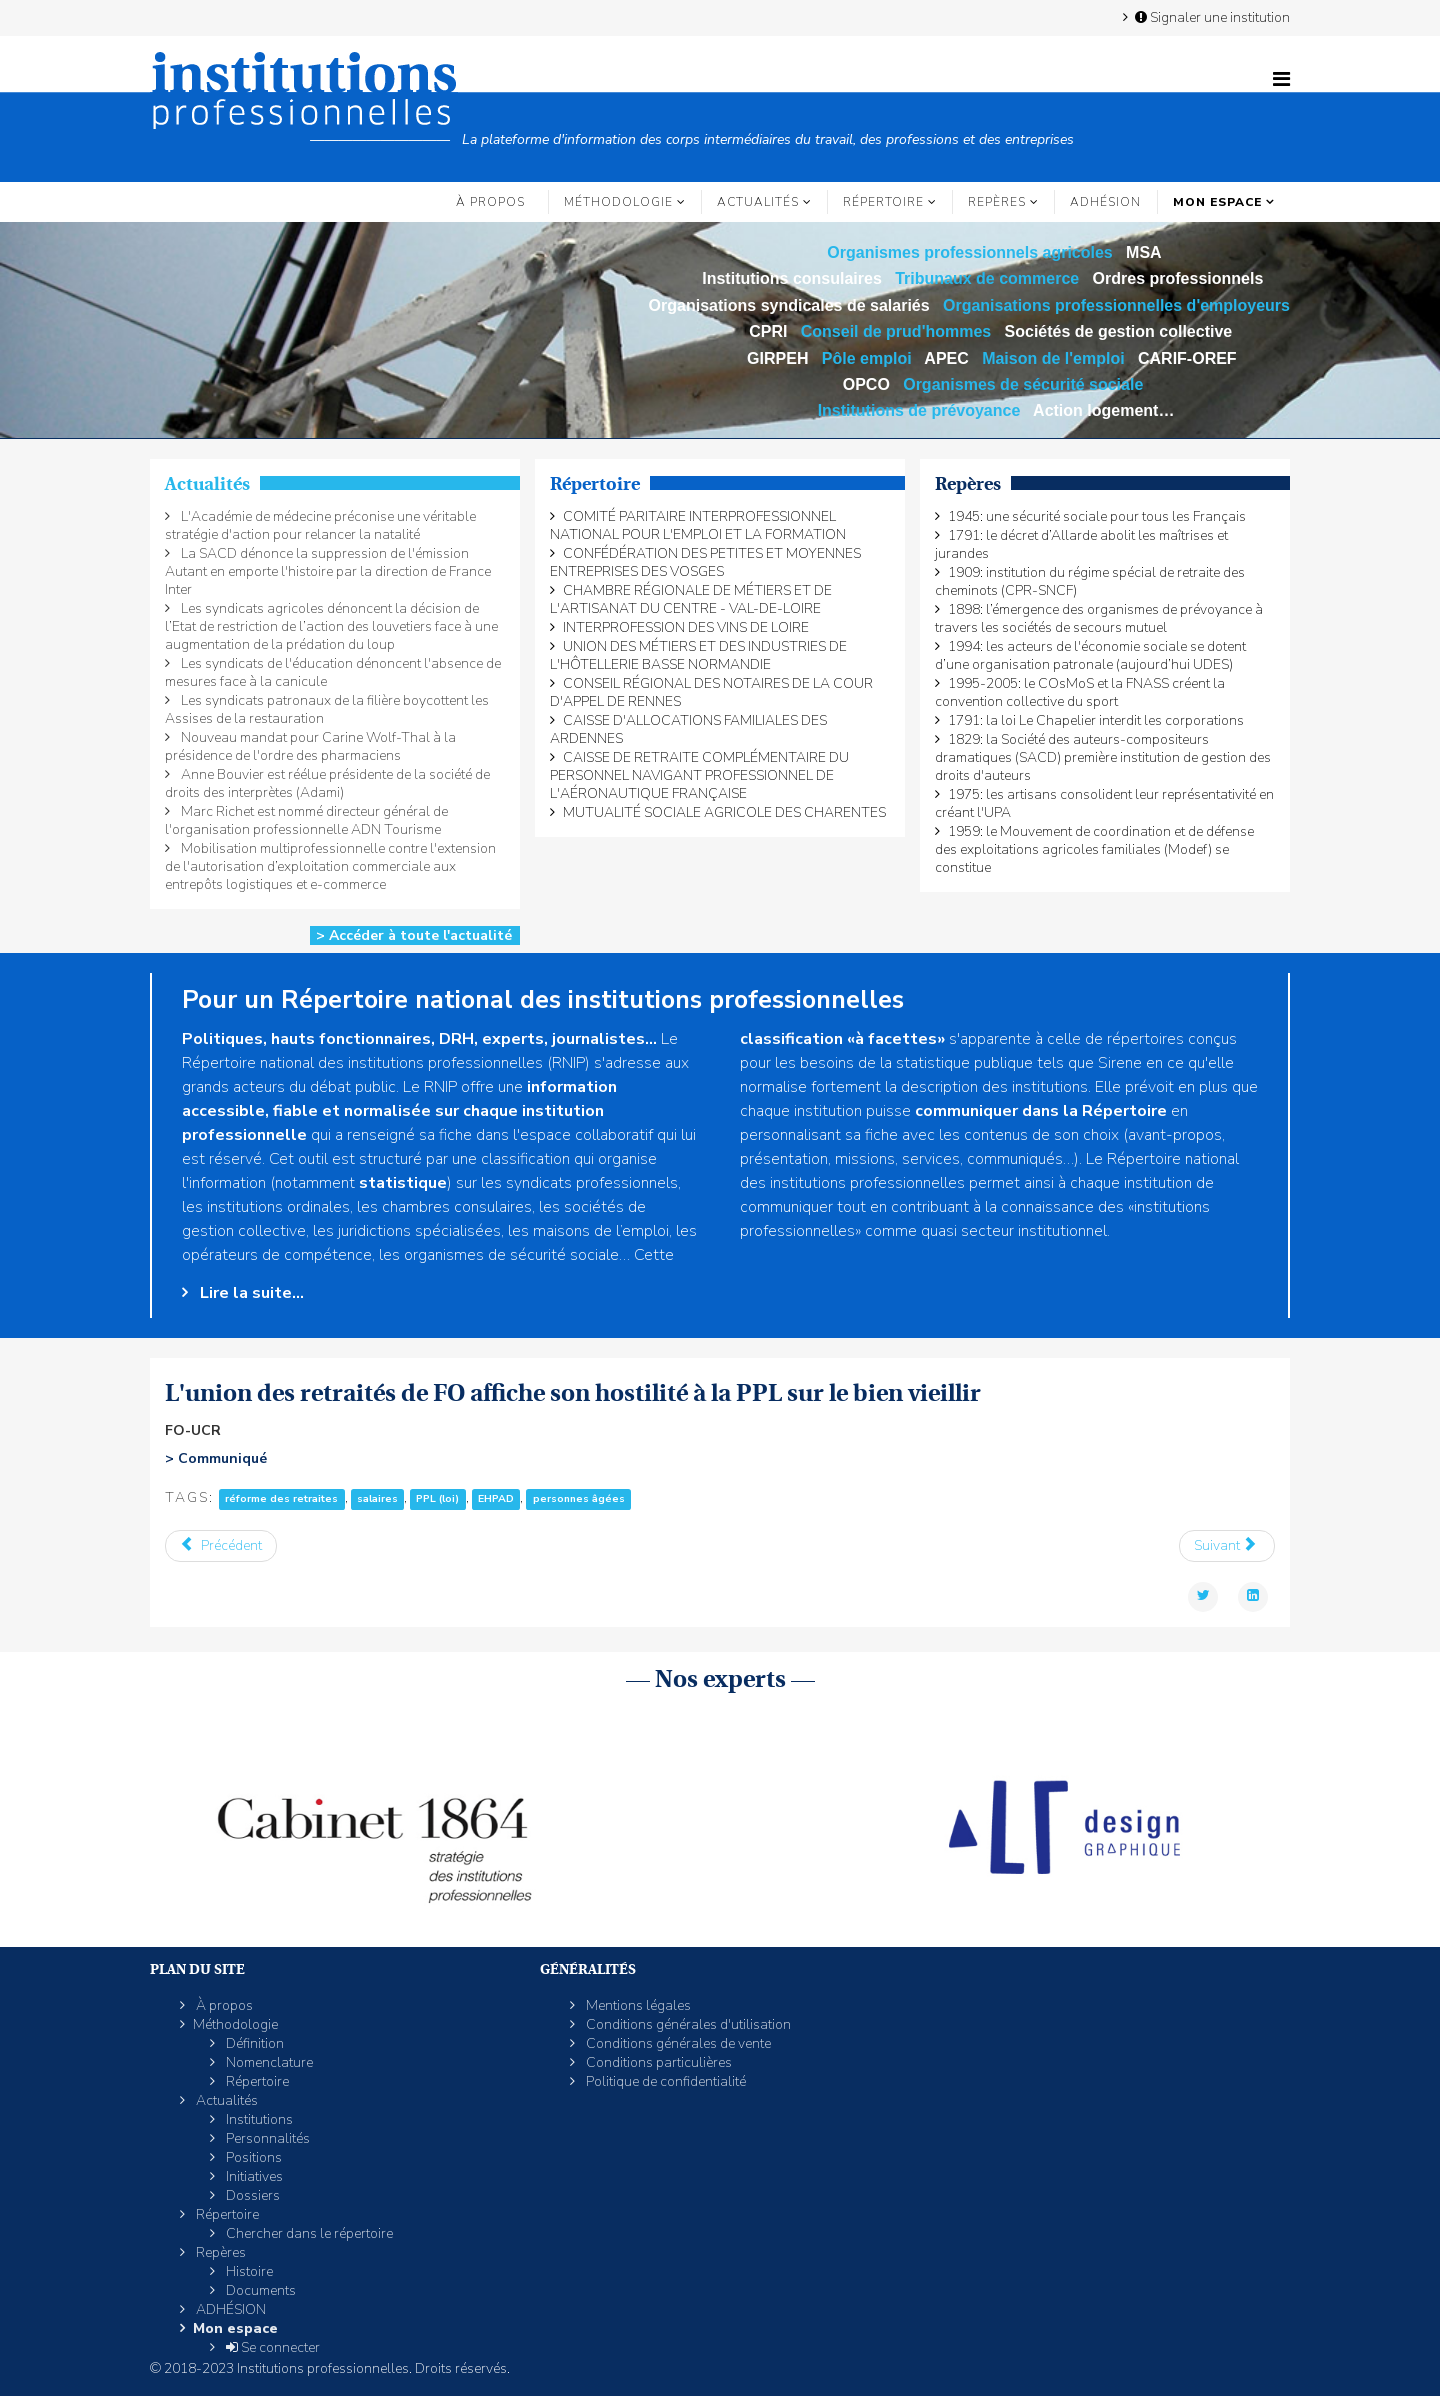 The height and width of the screenshot is (2396, 1440). What do you see at coordinates (251, 2195) in the screenshot?
I see `Dossiers` at bounding box center [251, 2195].